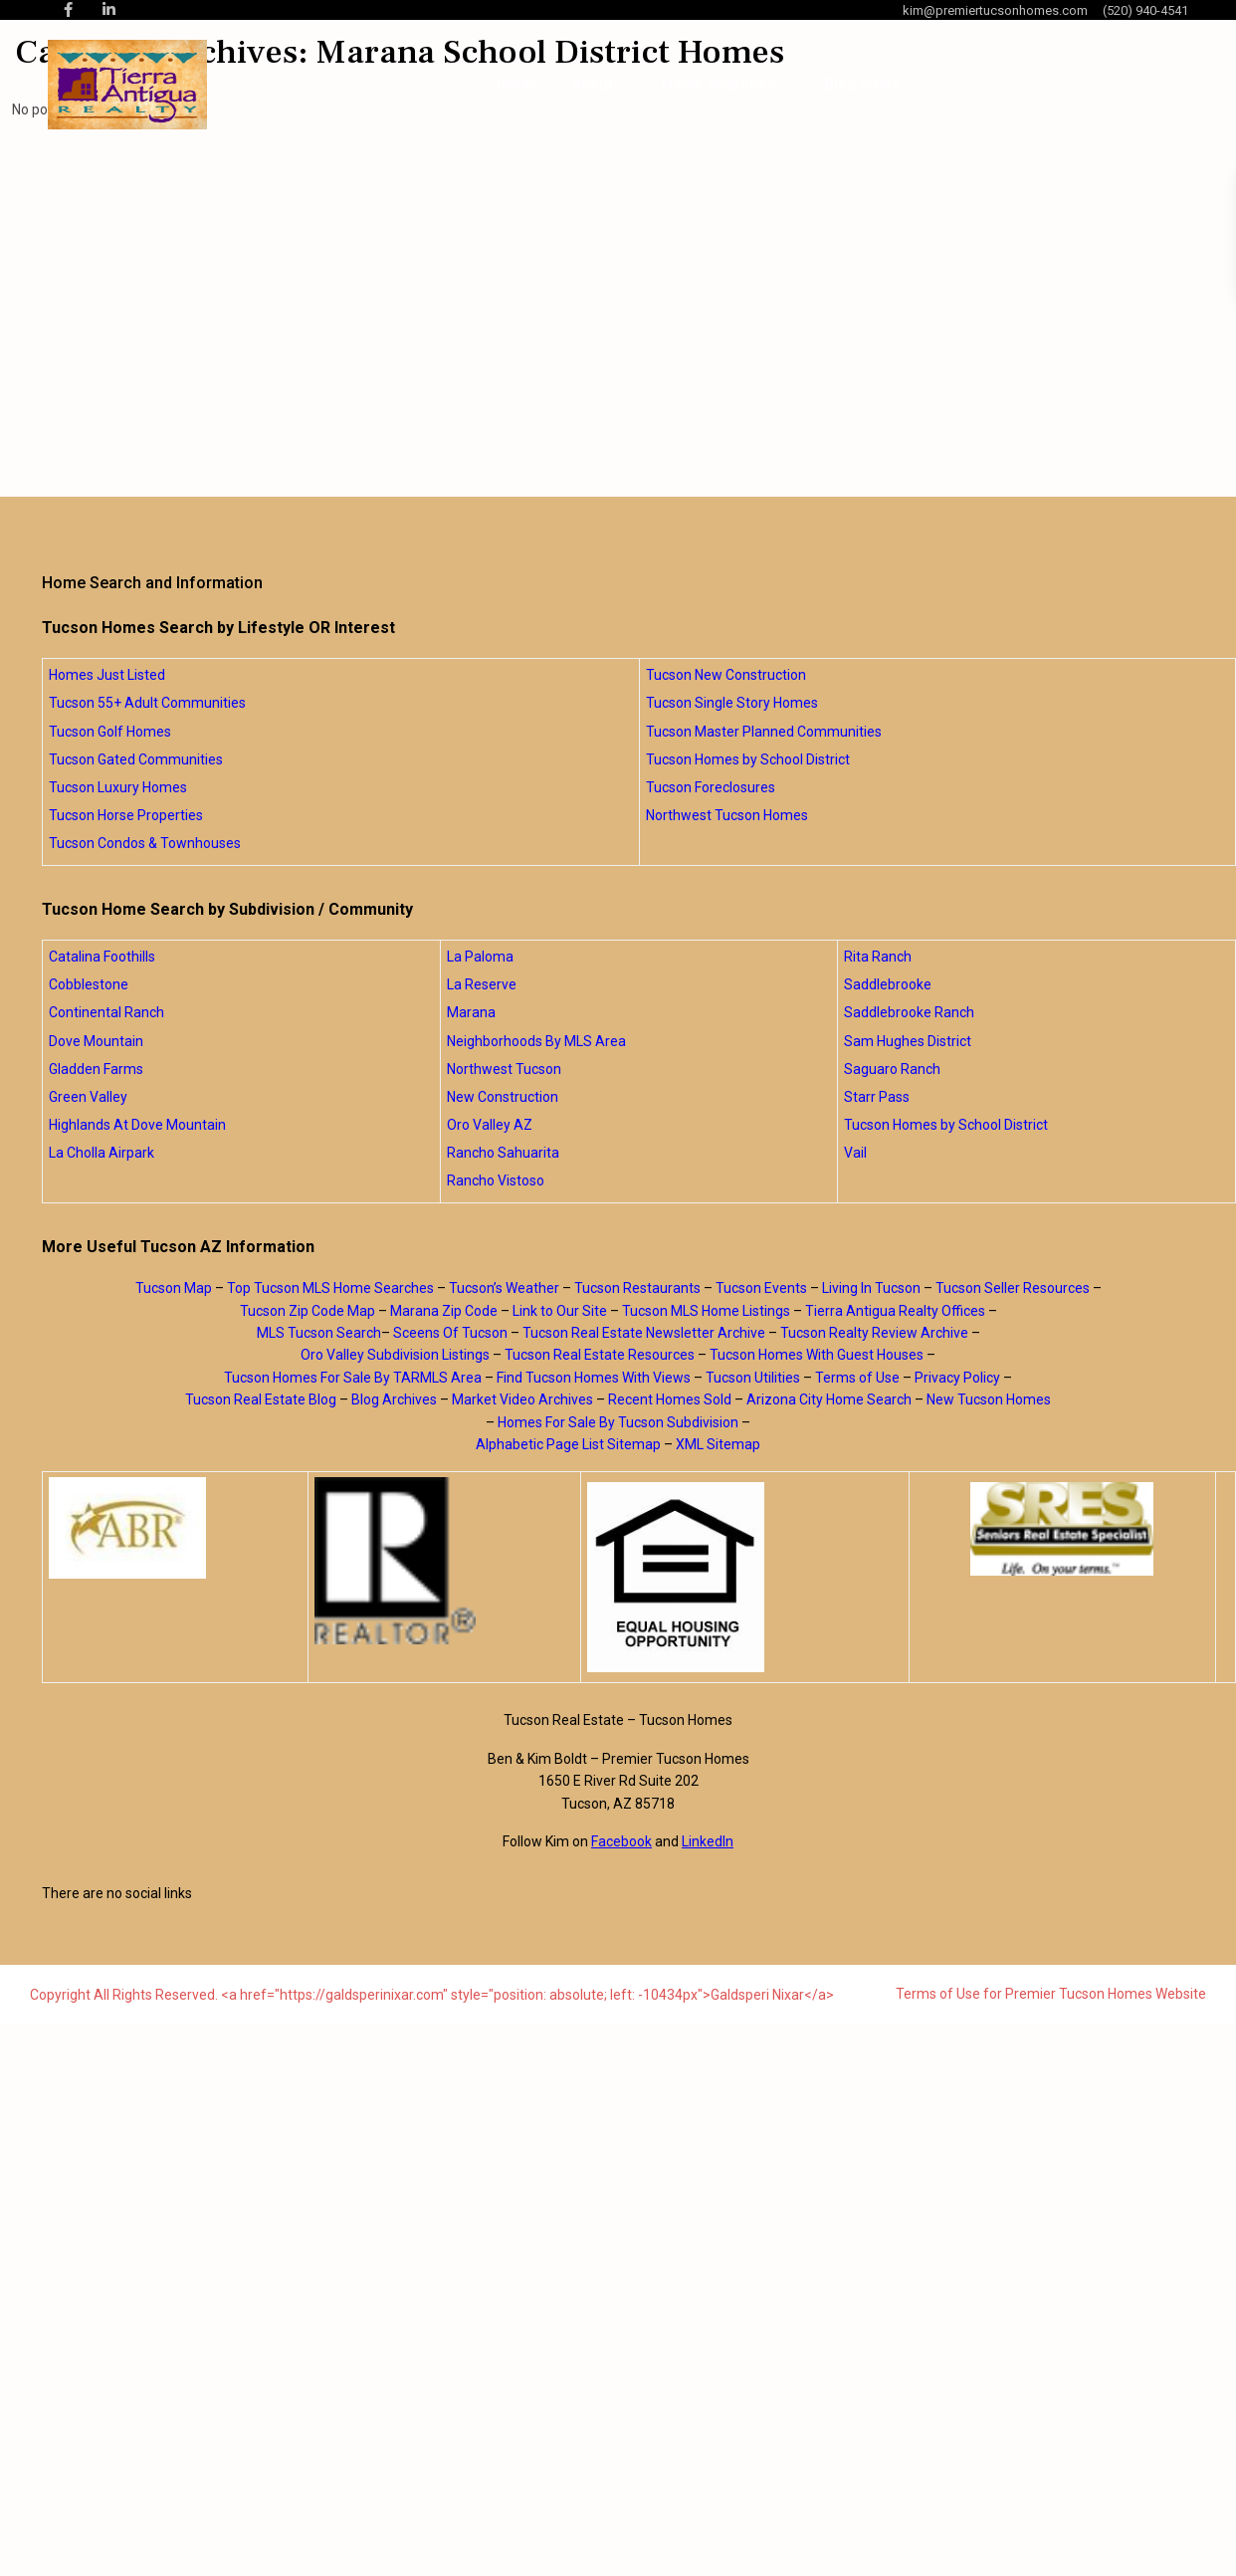  Describe the element at coordinates (489, 1125) in the screenshot. I see `Oro Valley AZ` at that location.